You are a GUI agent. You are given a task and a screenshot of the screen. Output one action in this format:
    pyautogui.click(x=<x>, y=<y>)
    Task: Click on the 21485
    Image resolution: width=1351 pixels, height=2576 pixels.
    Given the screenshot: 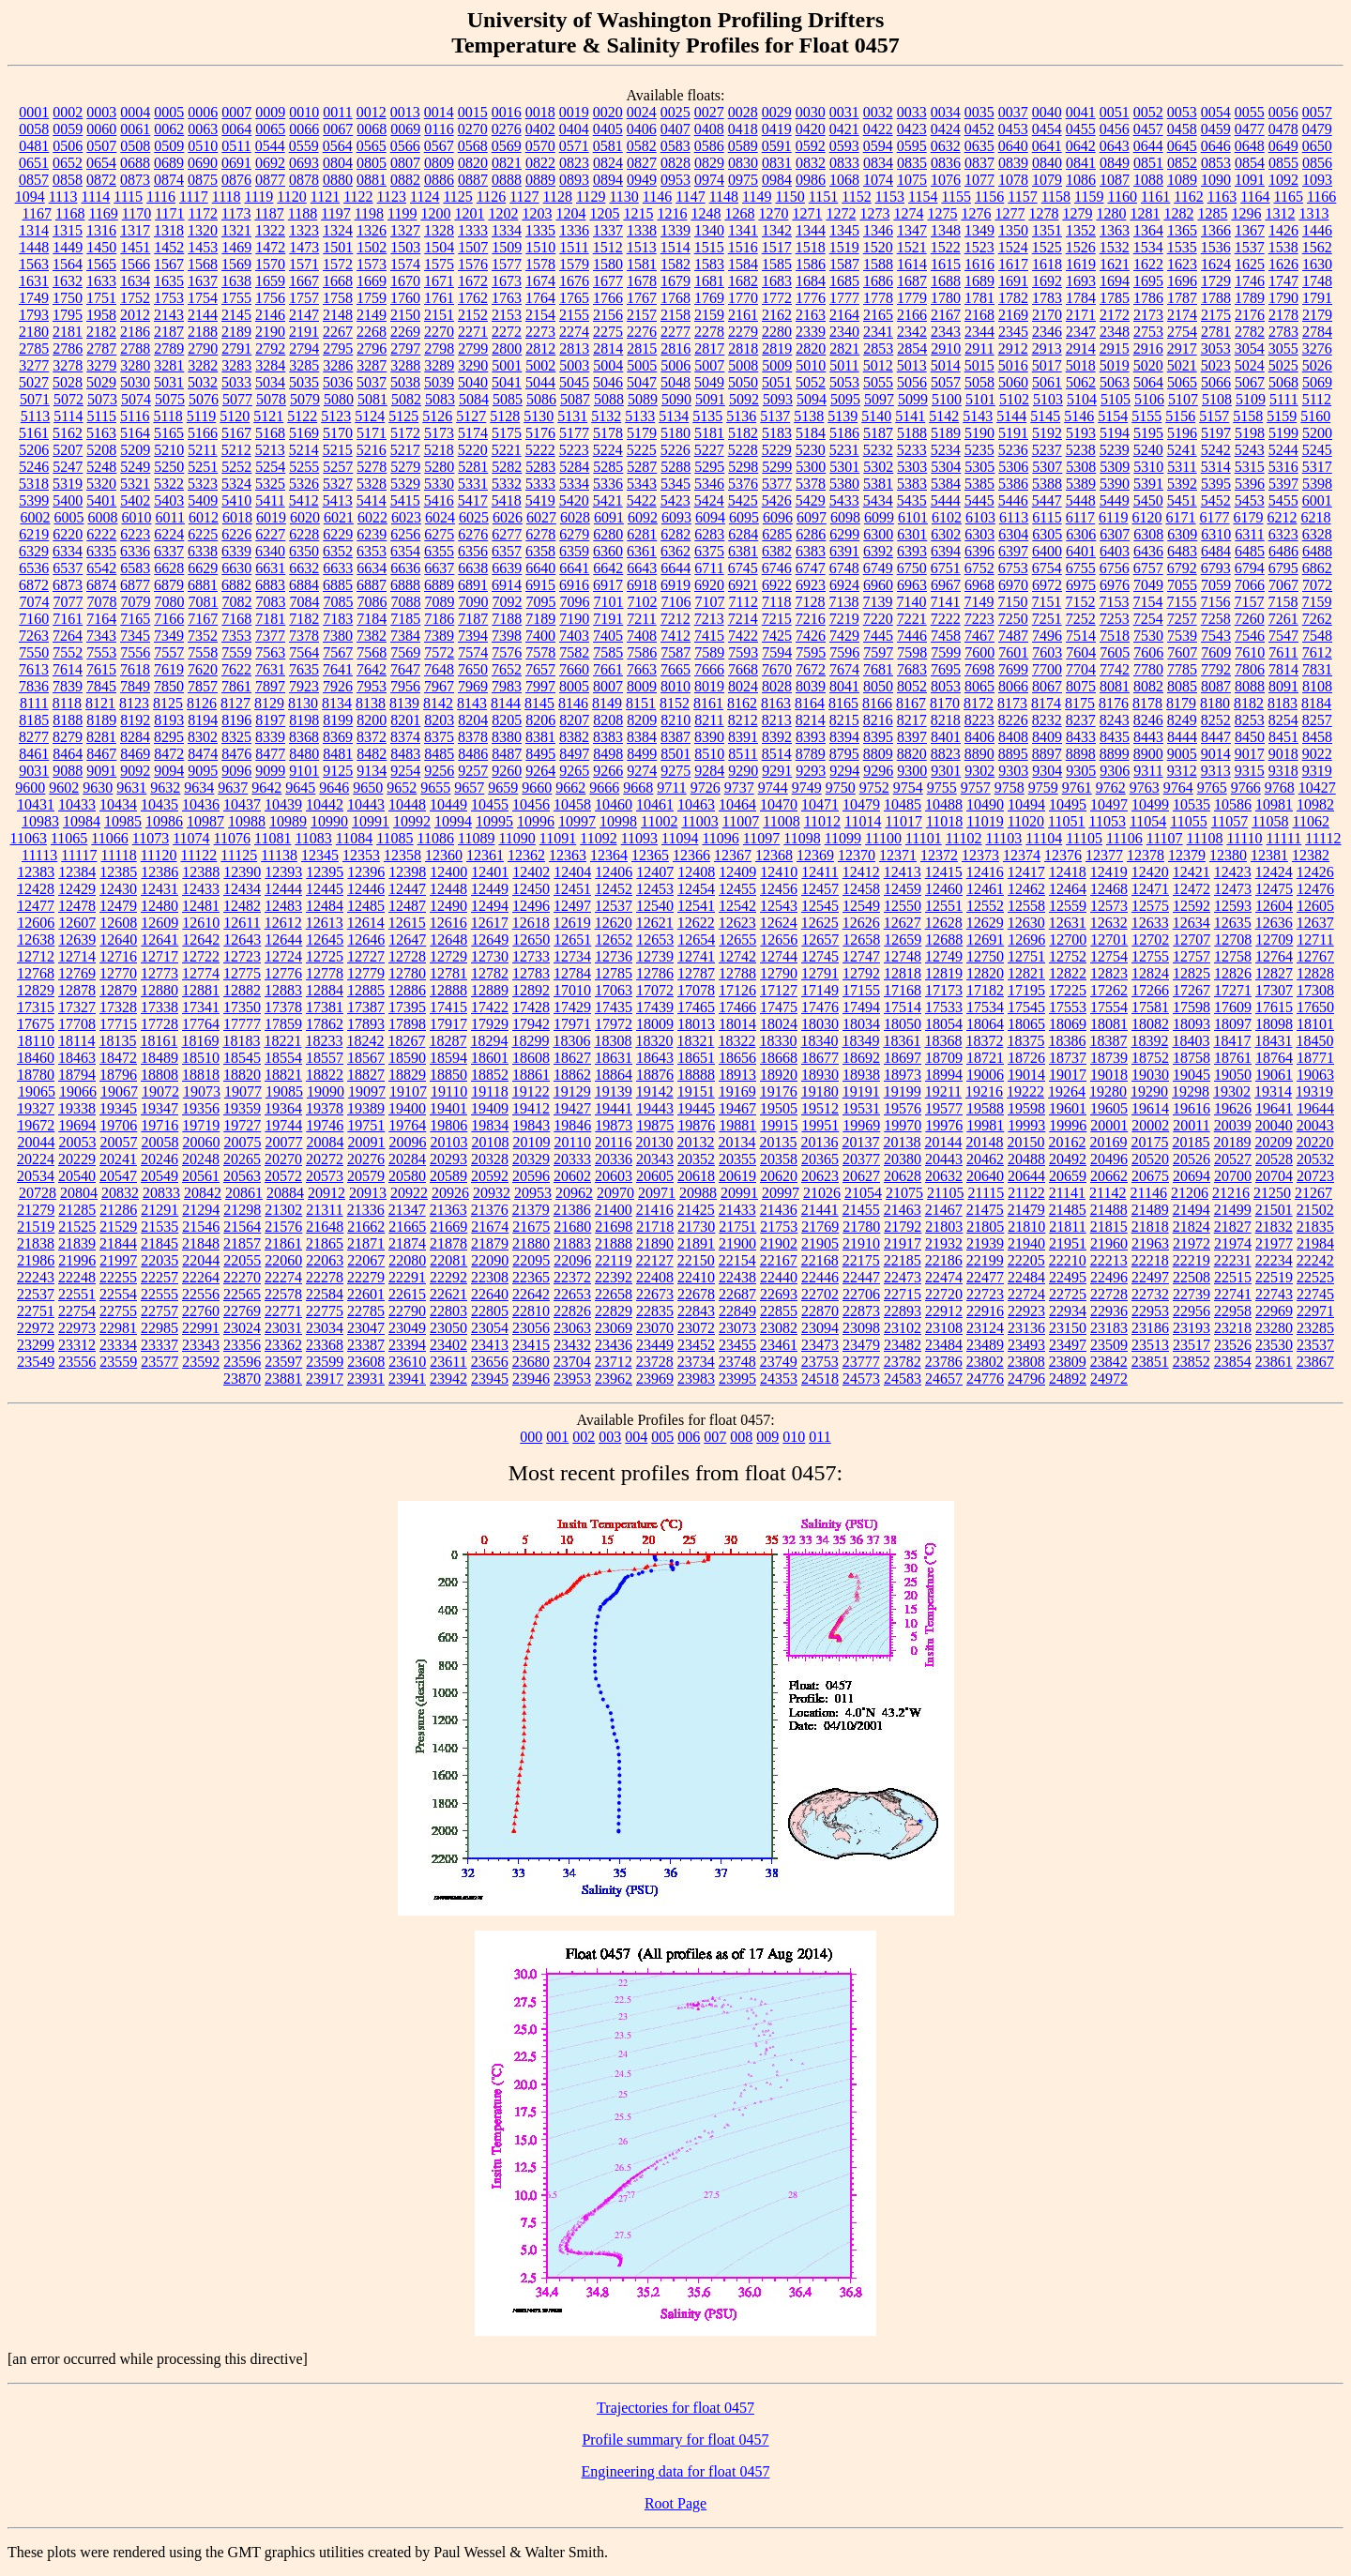 What is the action you would take?
    pyautogui.click(x=1067, y=1210)
    